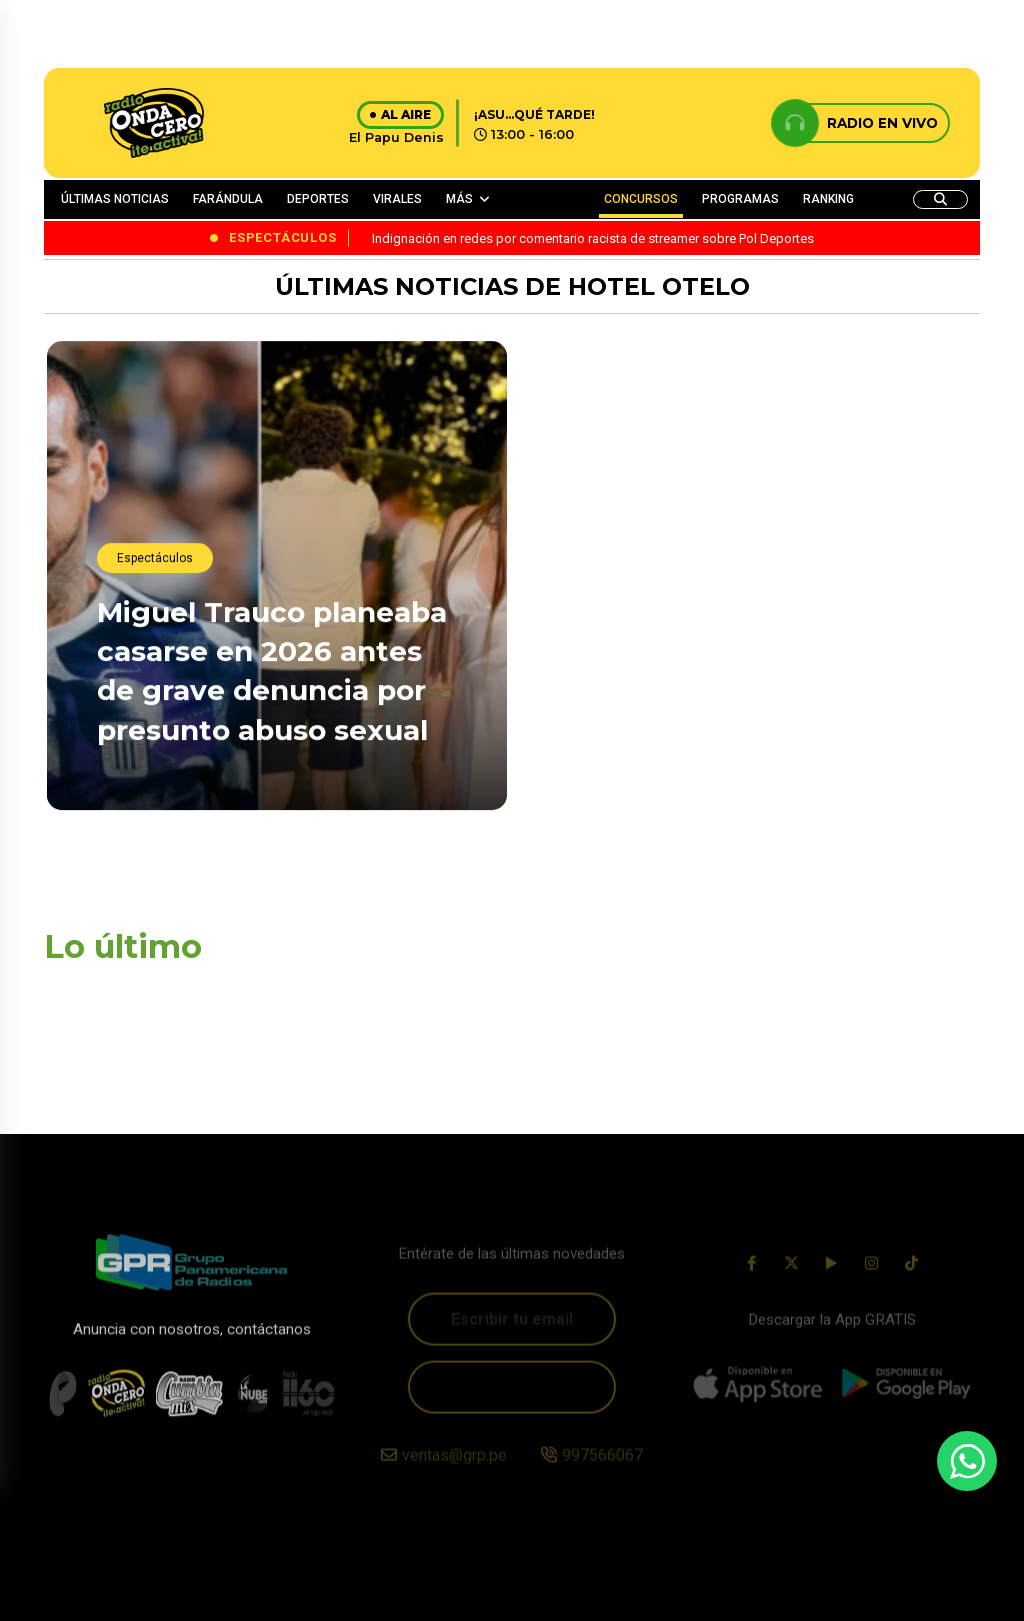 This screenshot has height=1621, width=1024. What do you see at coordinates (641, 199) in the screenshot?
I see `CONCURSOS` at bounding box center [641, 199].